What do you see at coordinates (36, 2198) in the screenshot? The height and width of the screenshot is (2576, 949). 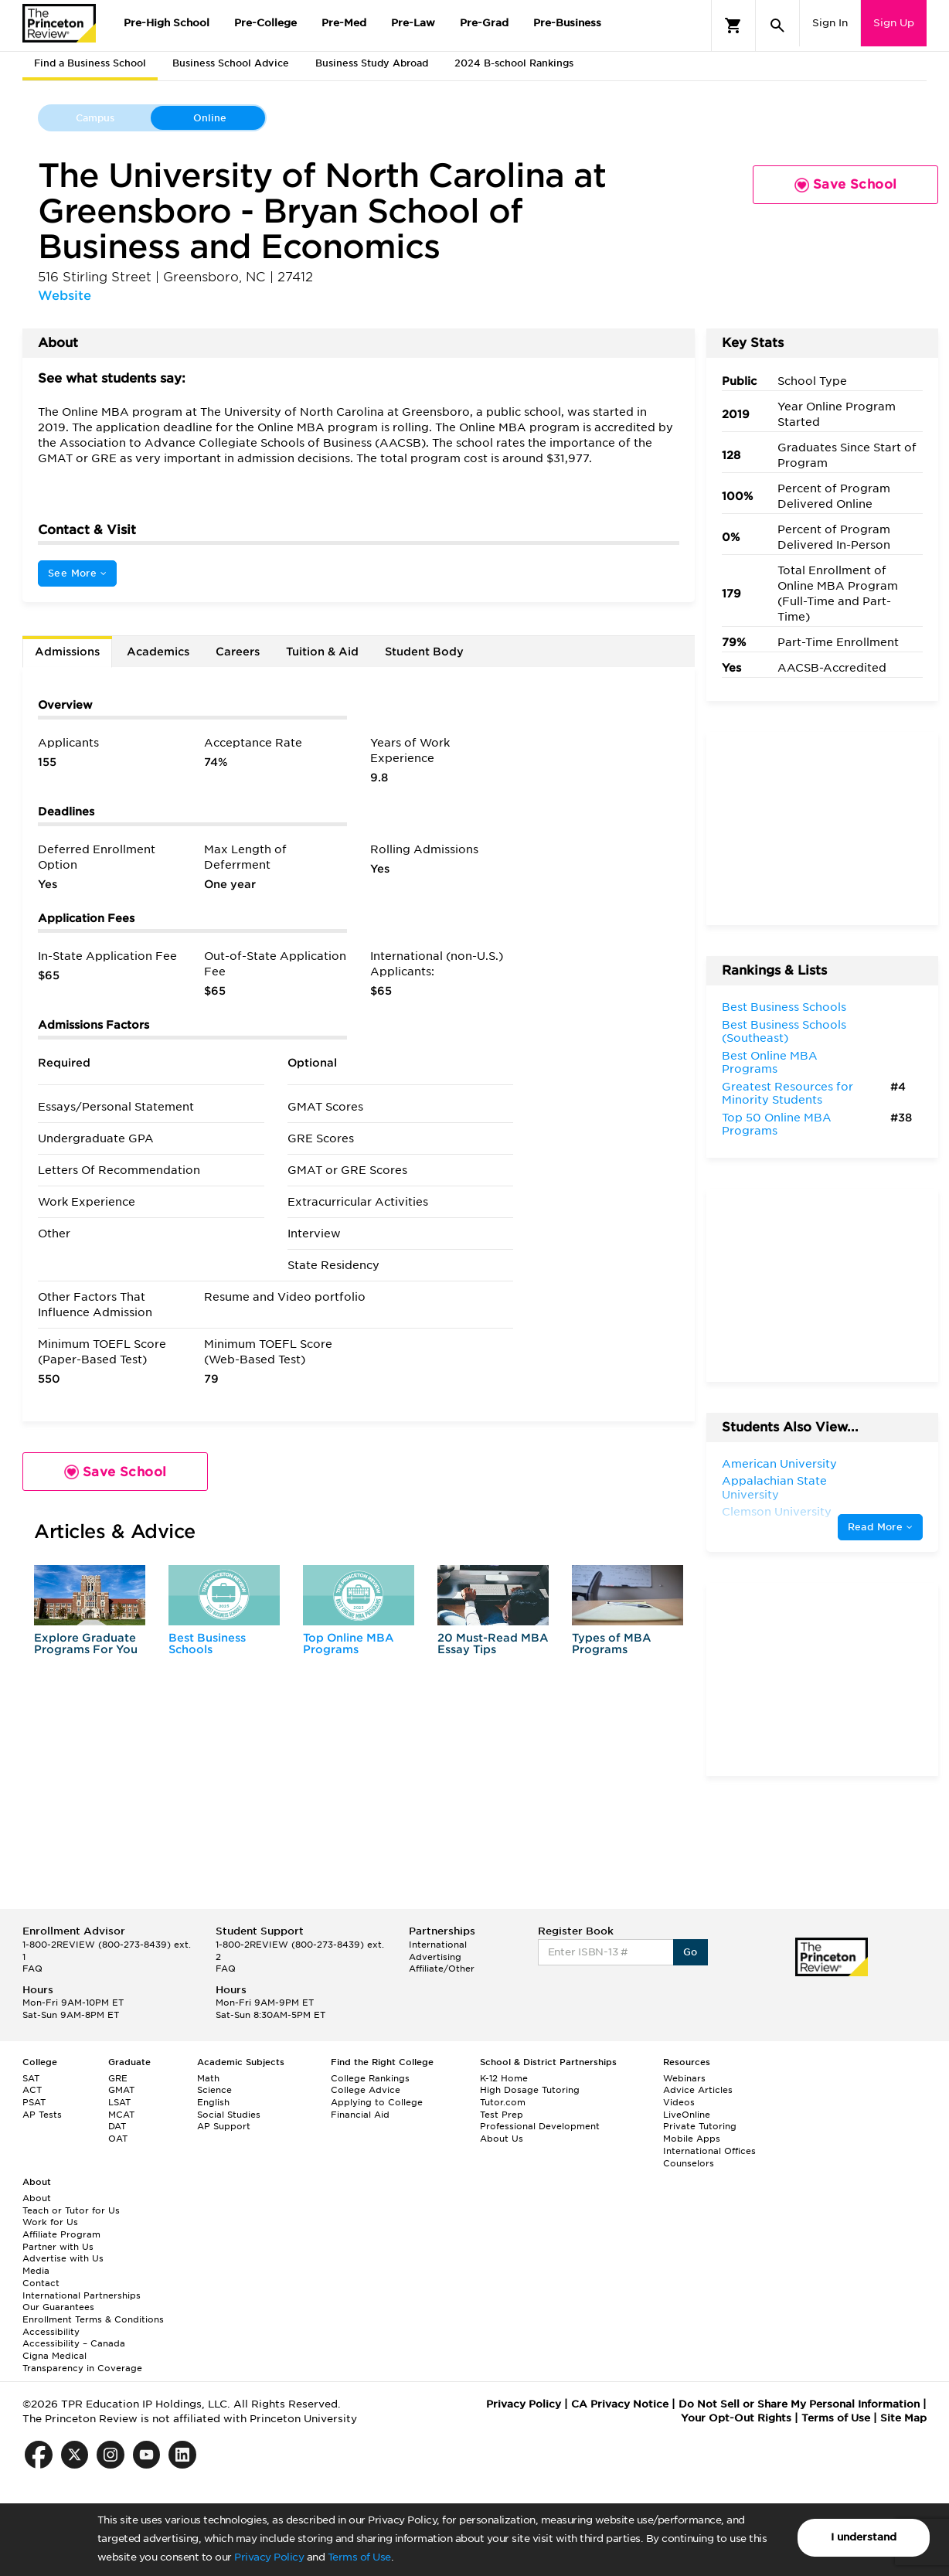 I see `About` at bounding box center [36, 2198].